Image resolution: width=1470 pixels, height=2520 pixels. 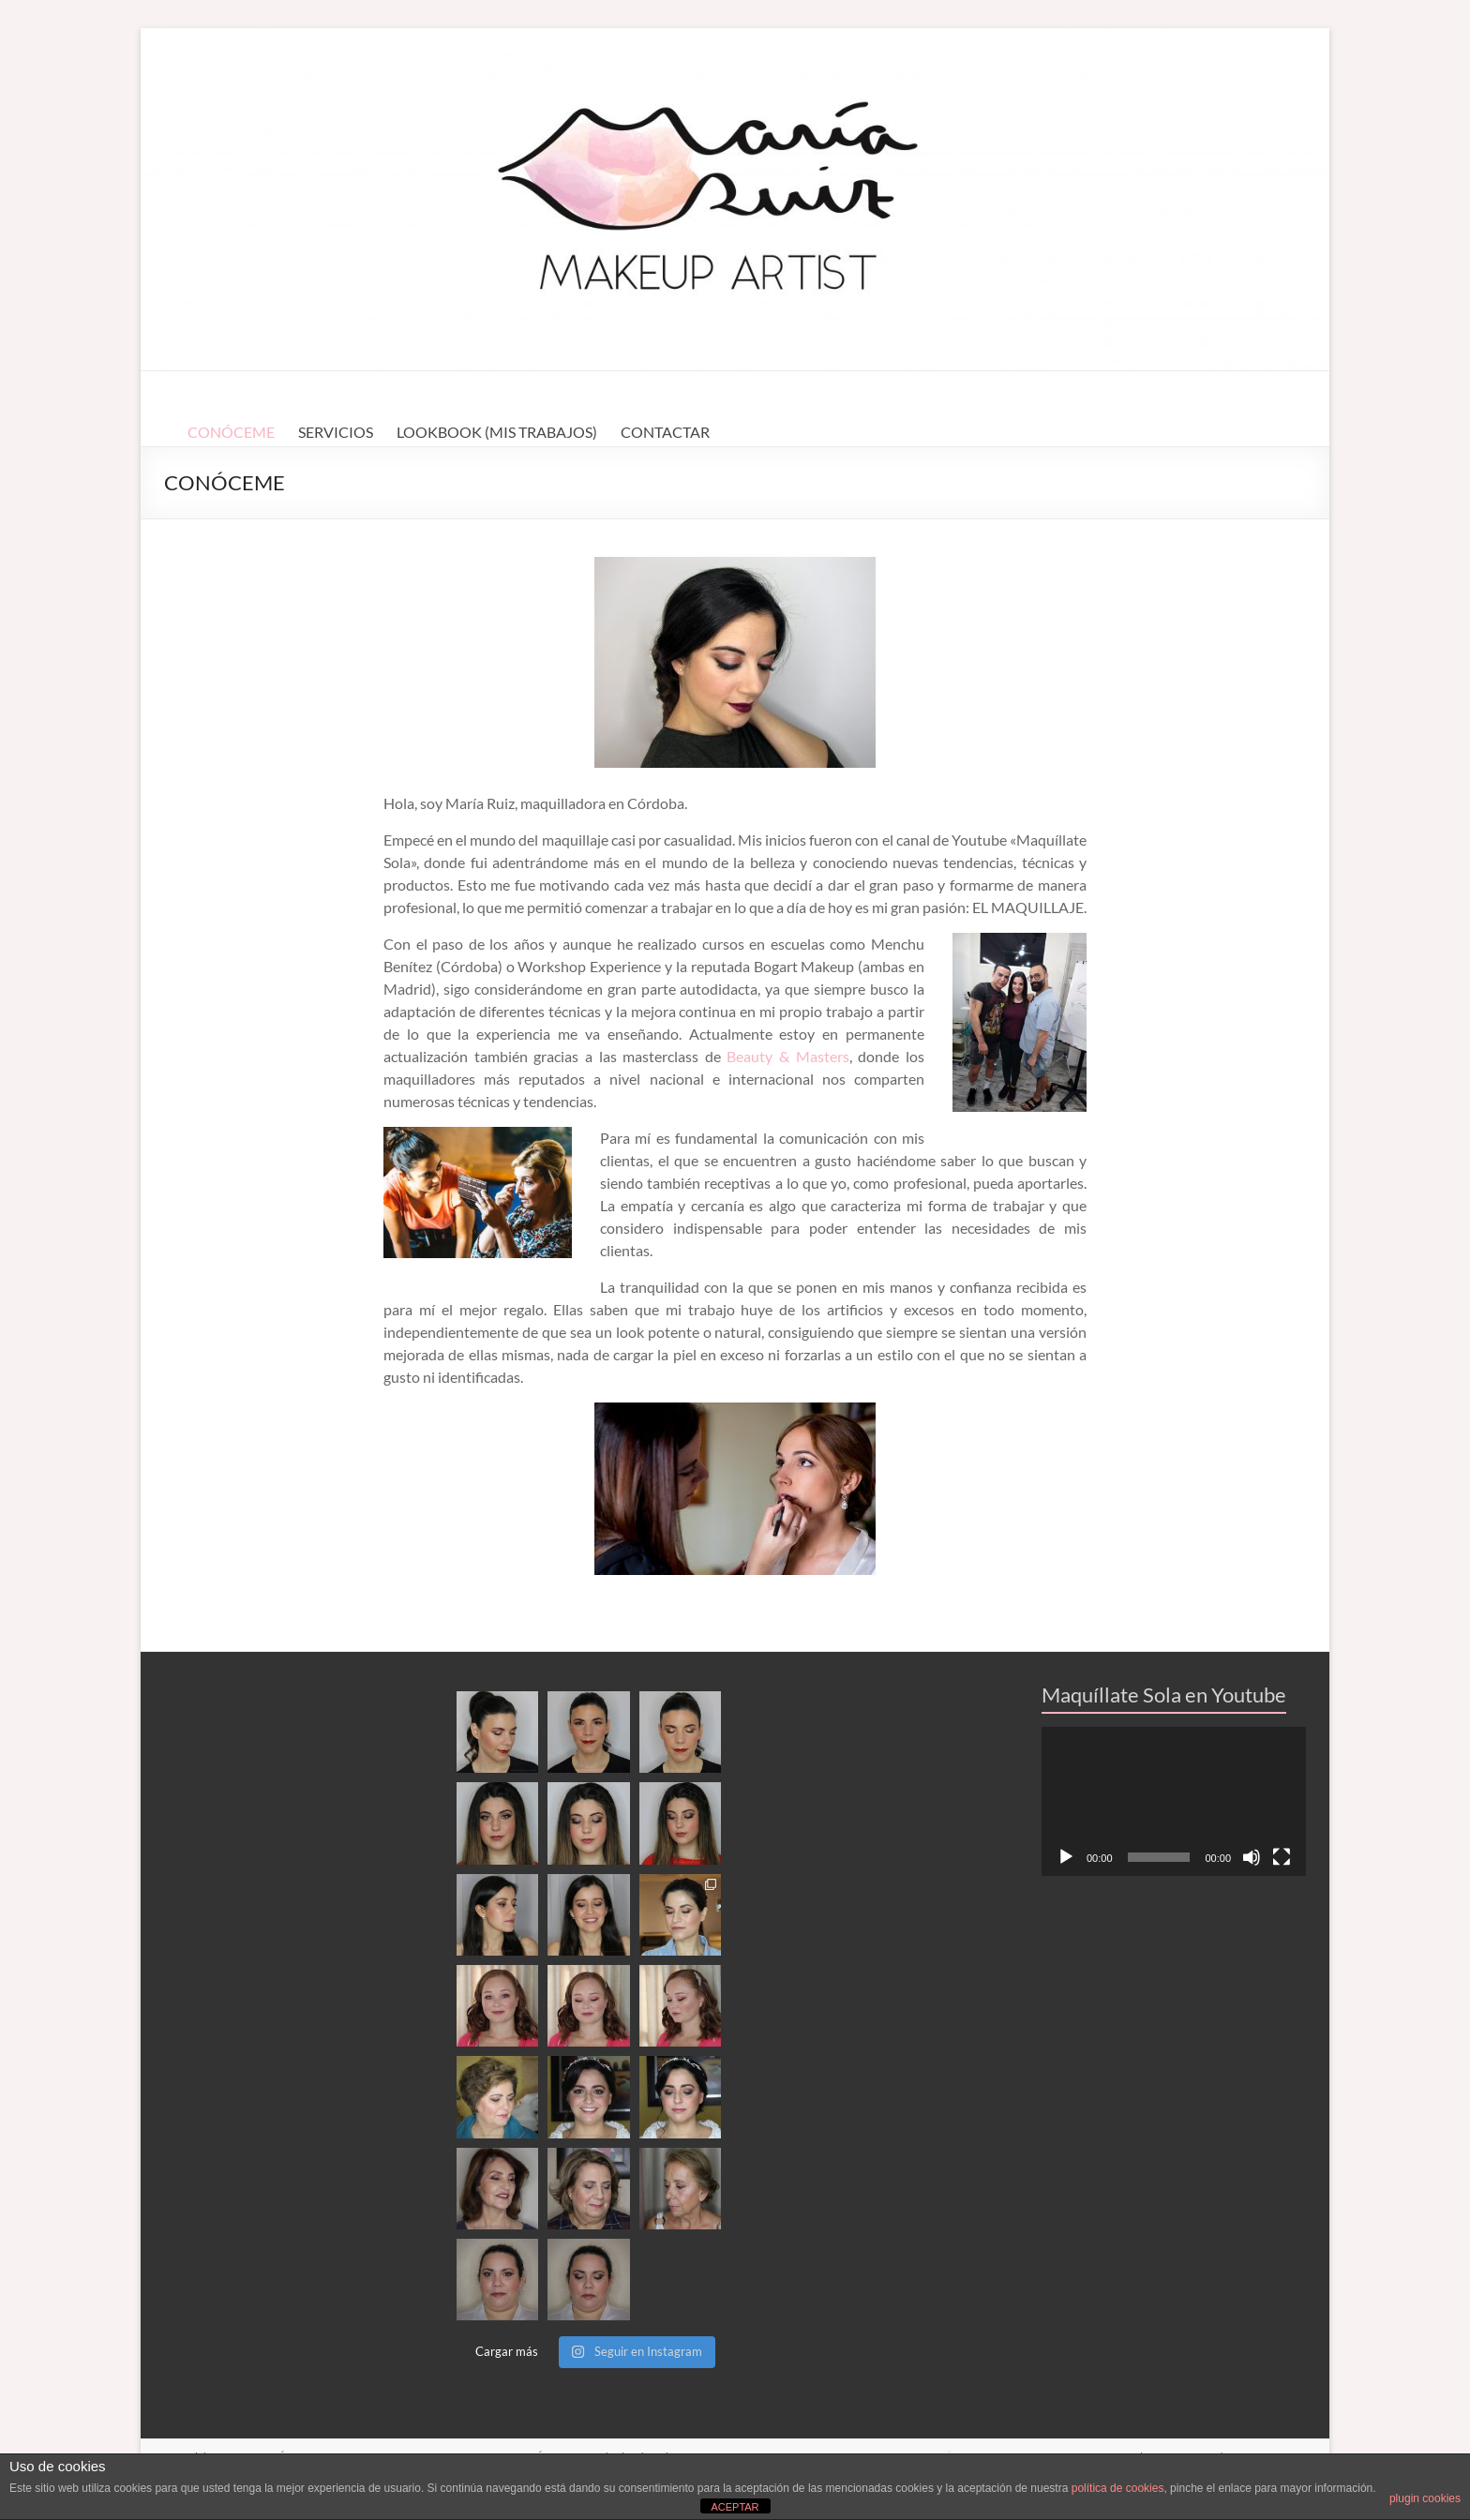 What do you see at coordinates (231, 432) in the screenshot?
I see `CONÓCEME` at bounding box center [231, 432].